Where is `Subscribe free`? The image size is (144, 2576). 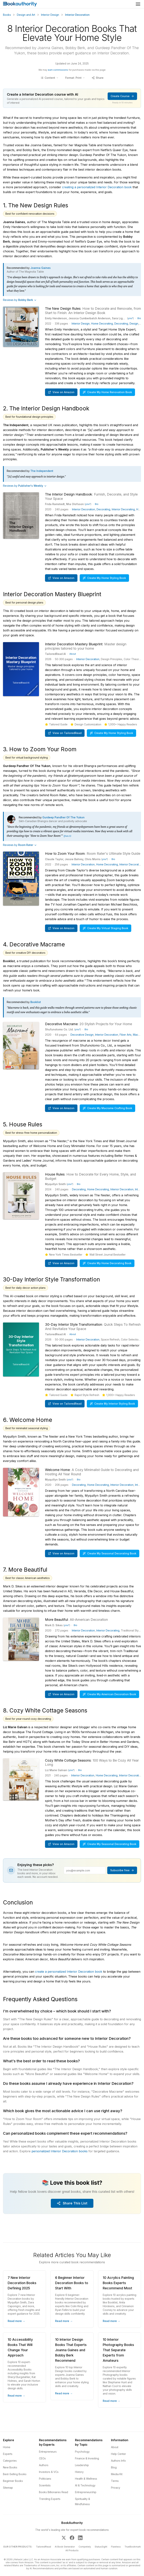 Subscribe free is located at coordinates (122, 1870).